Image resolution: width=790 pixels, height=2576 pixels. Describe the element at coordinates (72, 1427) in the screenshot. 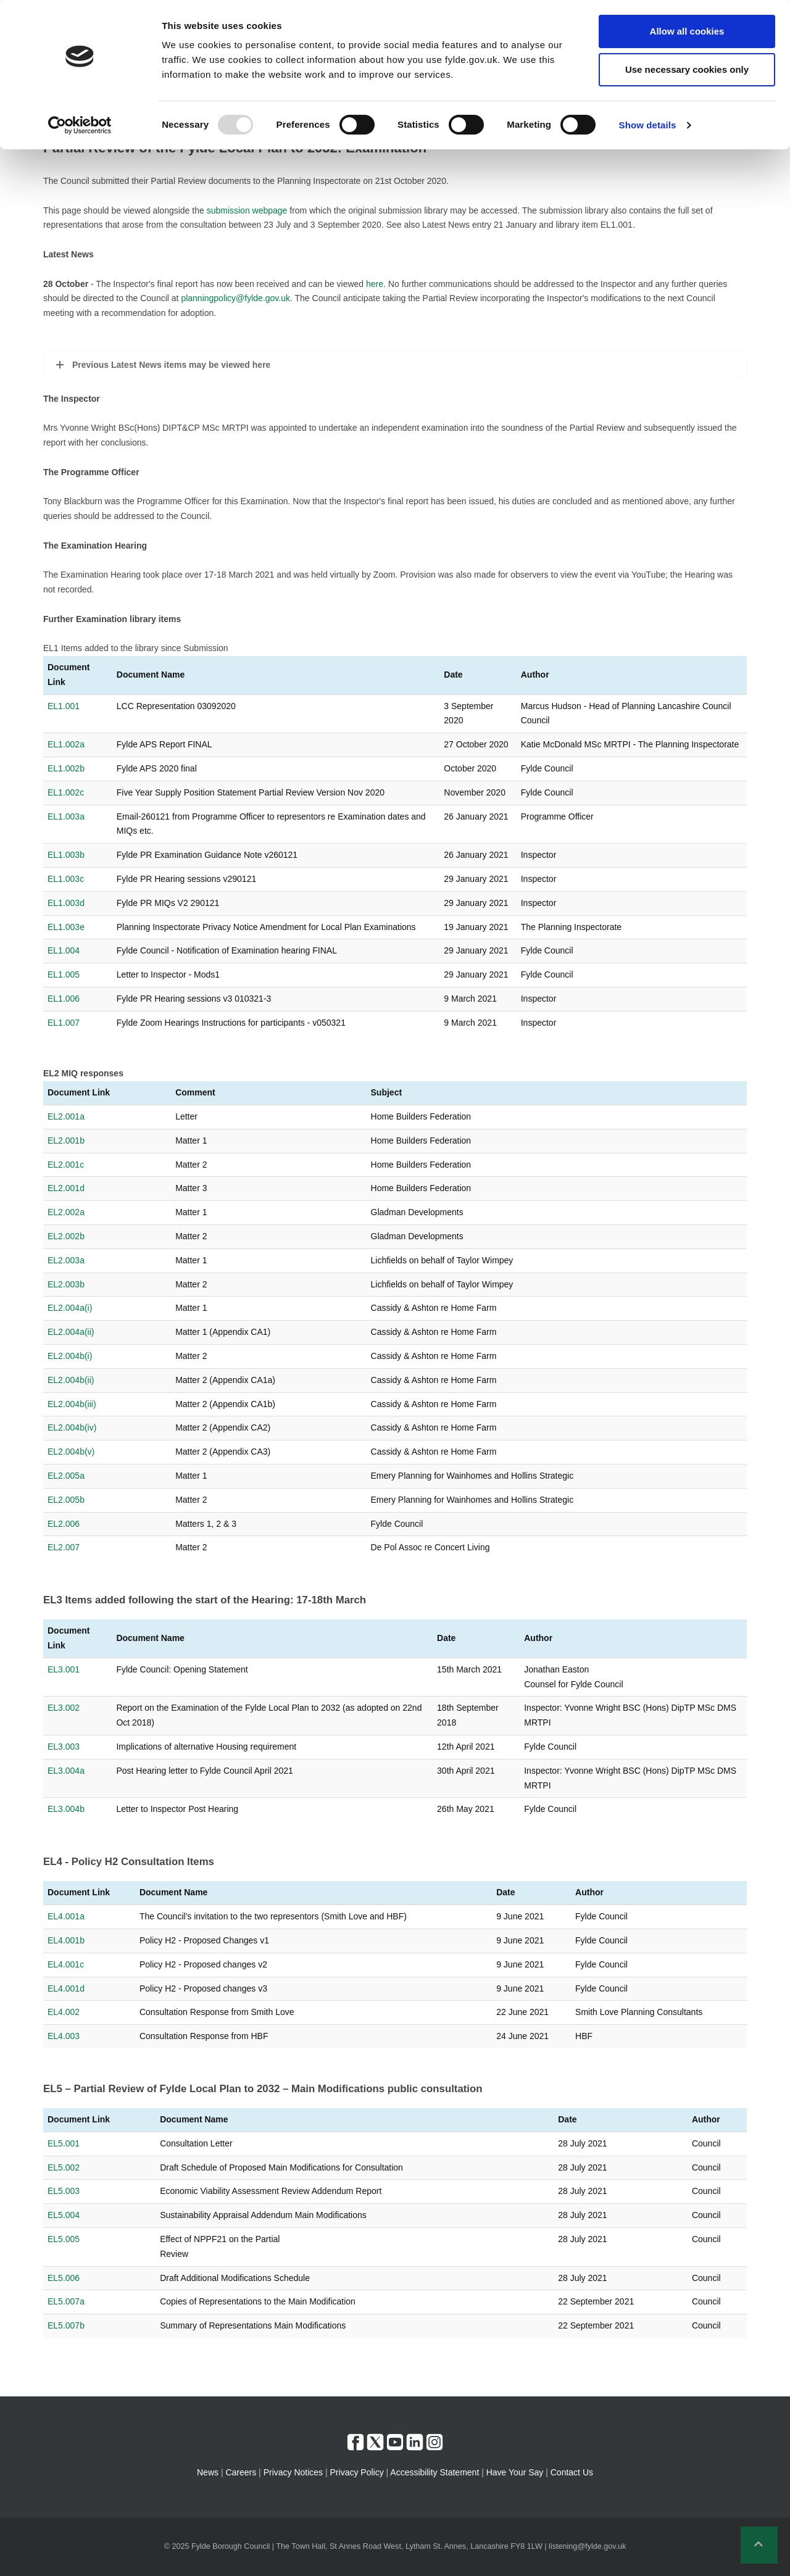

I see `EL2.004b(iv)` at that location.